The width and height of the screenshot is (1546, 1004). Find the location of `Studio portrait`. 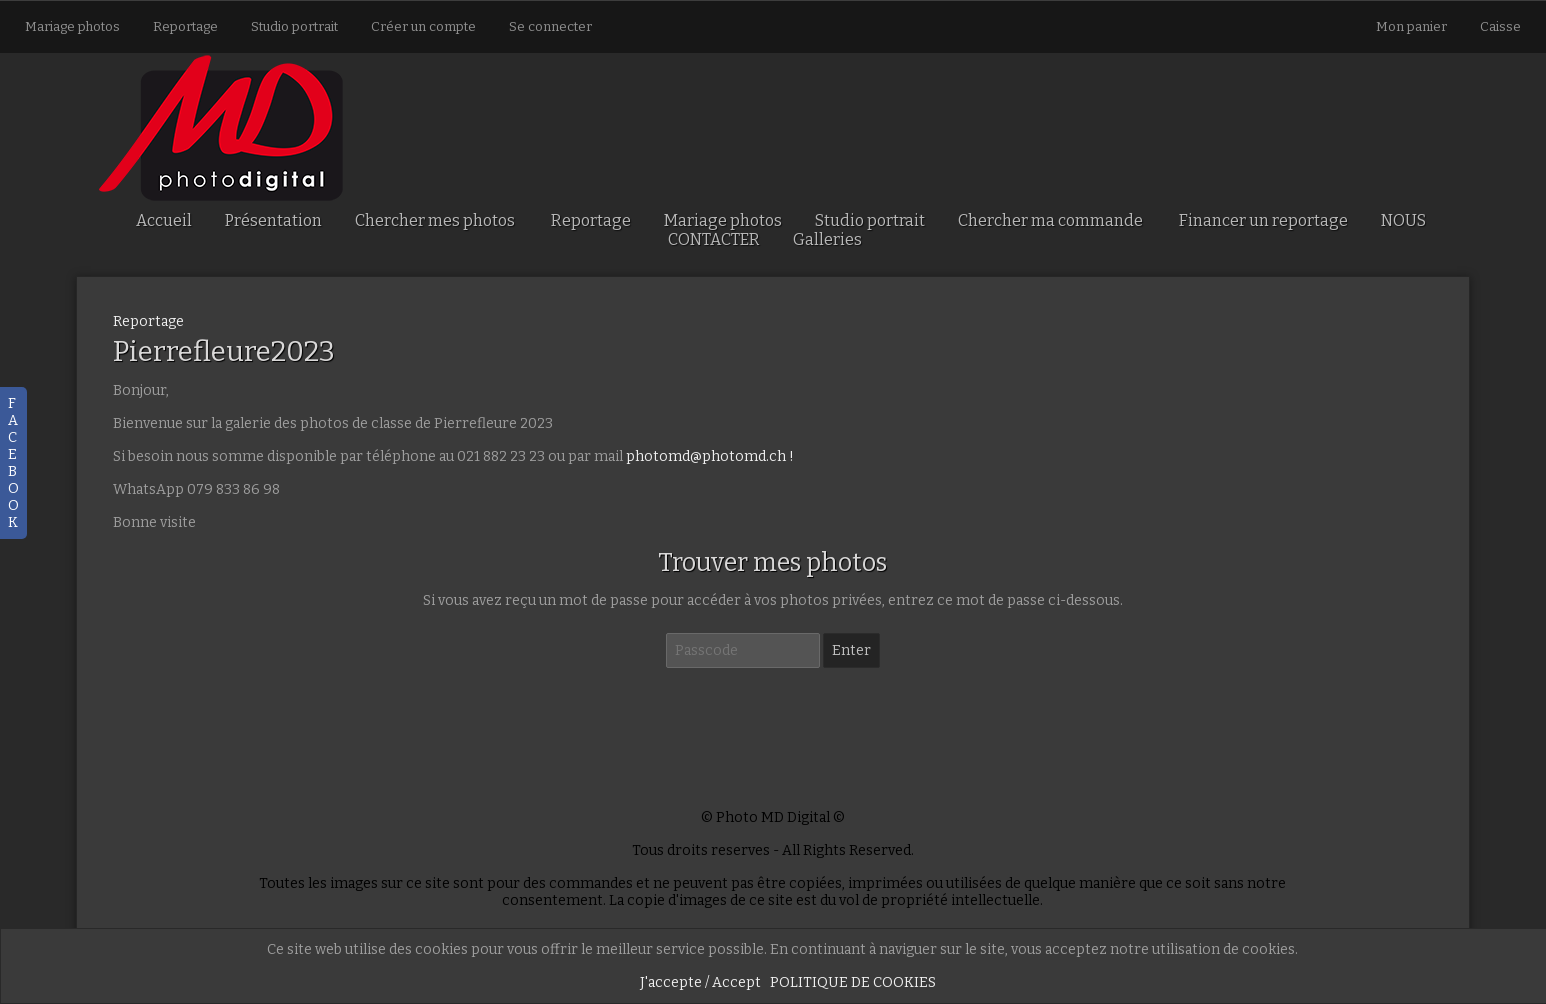

Studio portrait is located at coordinates (294, 26).